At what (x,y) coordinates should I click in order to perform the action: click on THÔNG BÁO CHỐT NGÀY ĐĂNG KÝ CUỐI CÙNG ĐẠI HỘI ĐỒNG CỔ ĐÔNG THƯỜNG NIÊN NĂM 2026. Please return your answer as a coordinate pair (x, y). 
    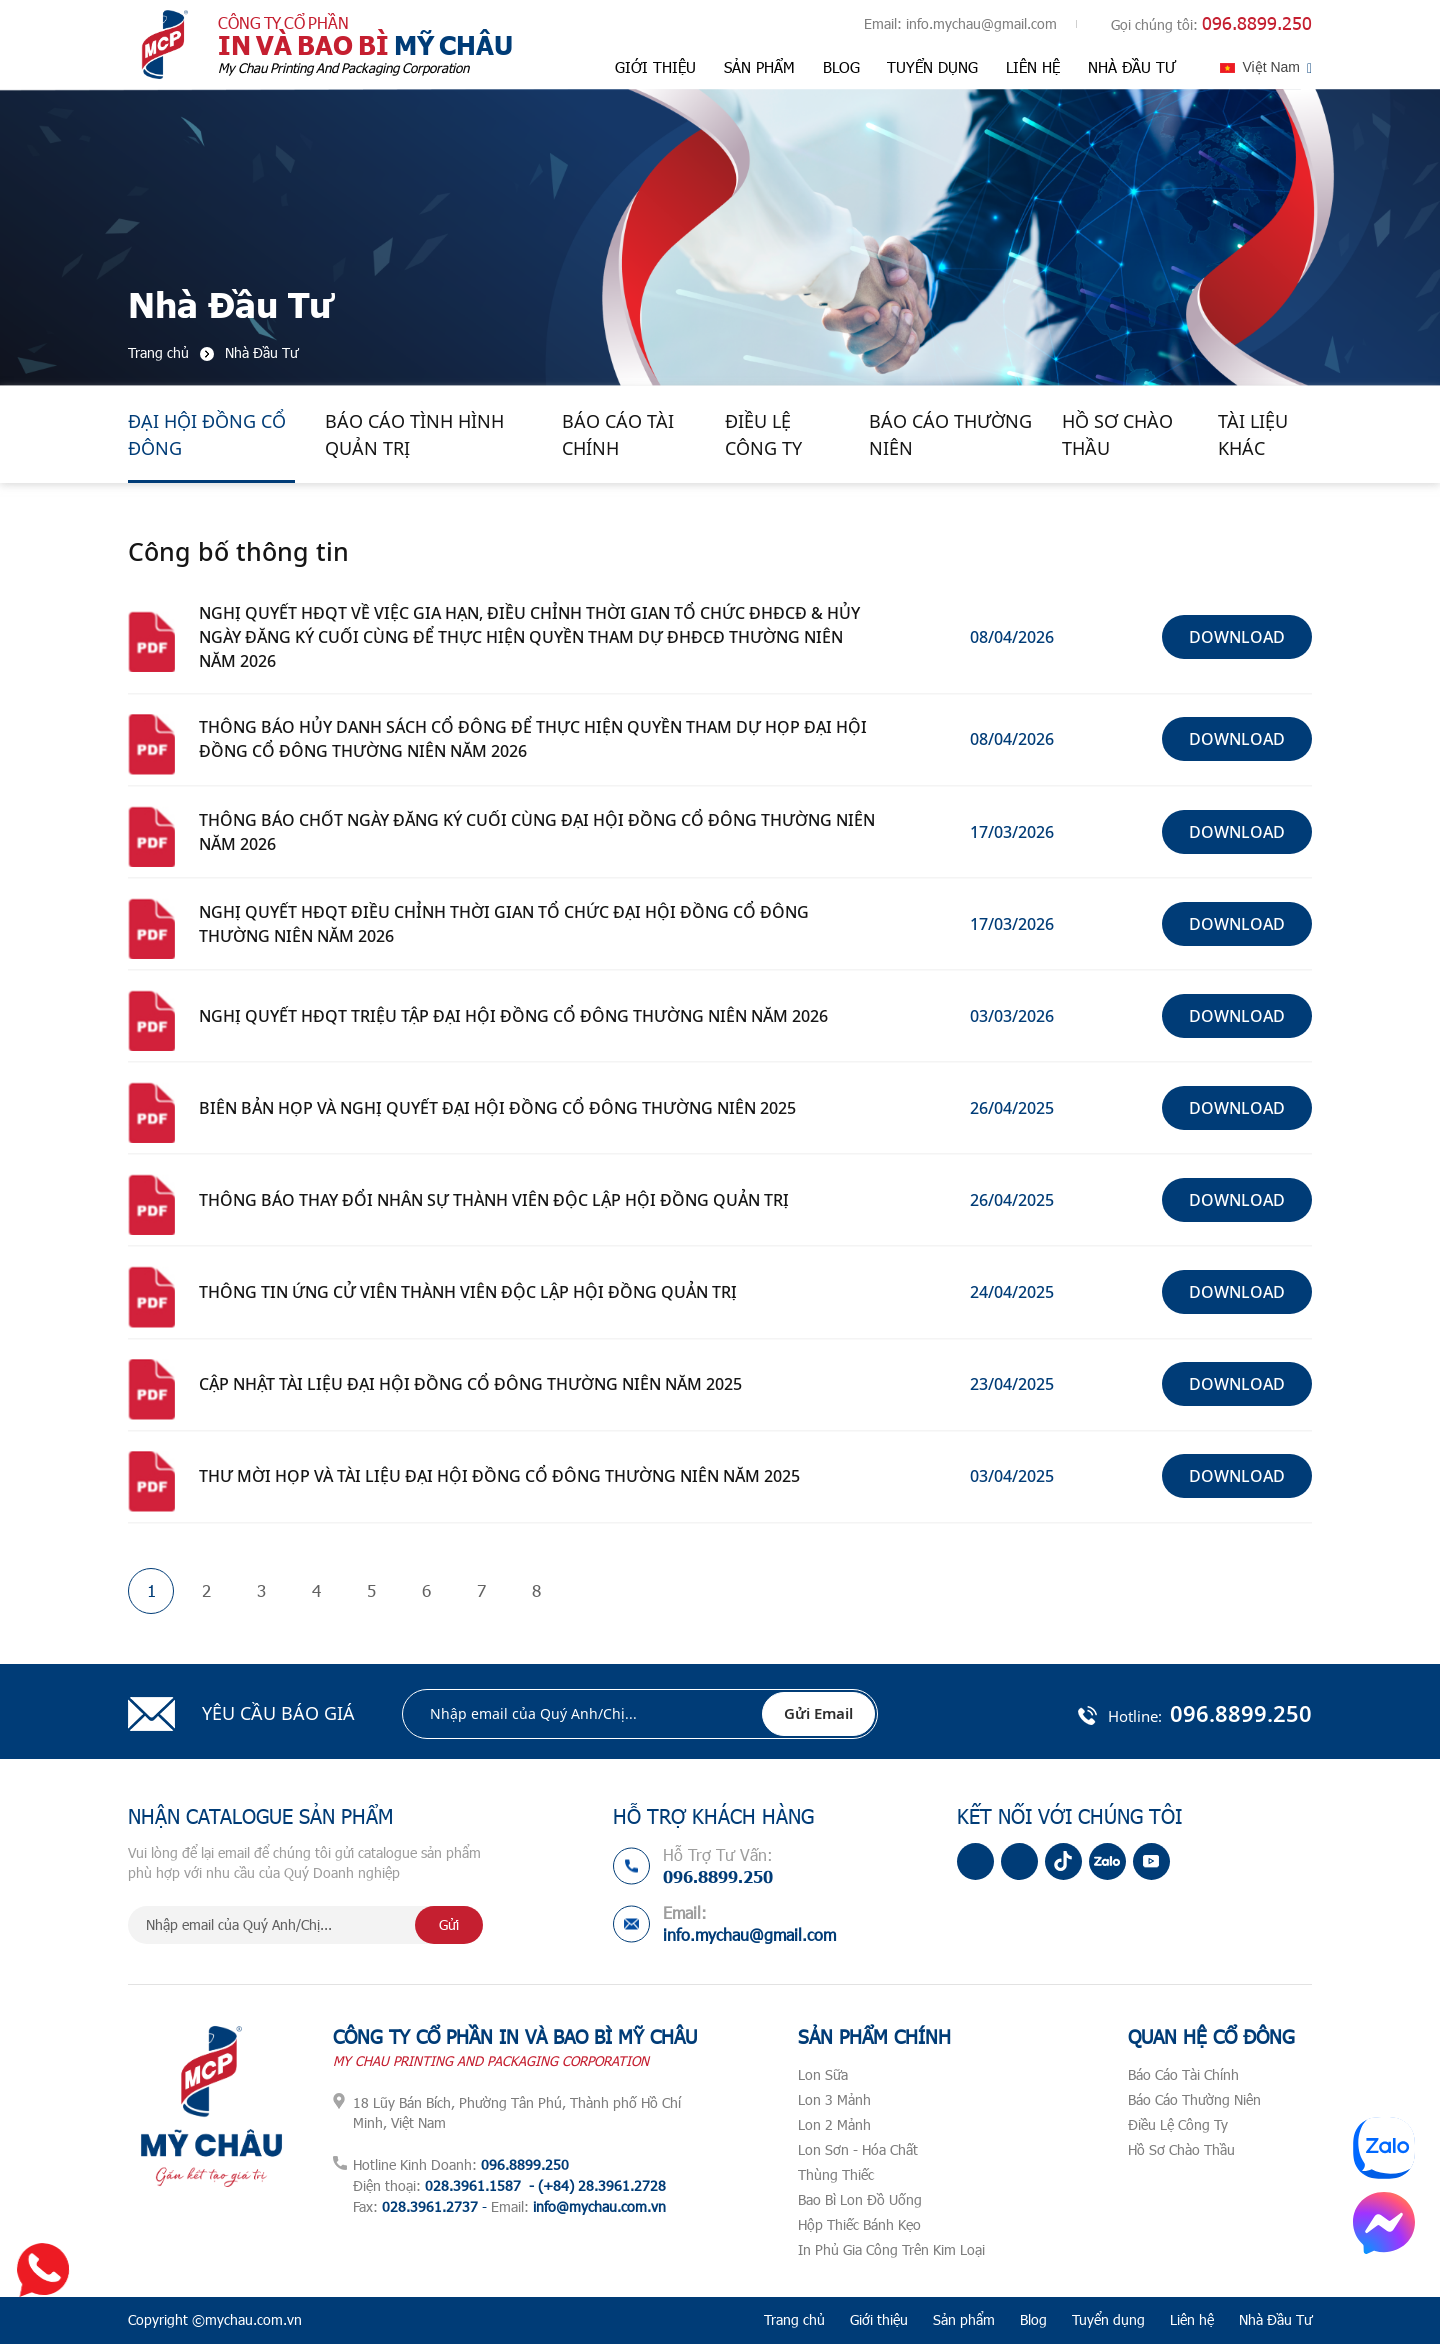
    Looking at the image, I should click on (537, 832).